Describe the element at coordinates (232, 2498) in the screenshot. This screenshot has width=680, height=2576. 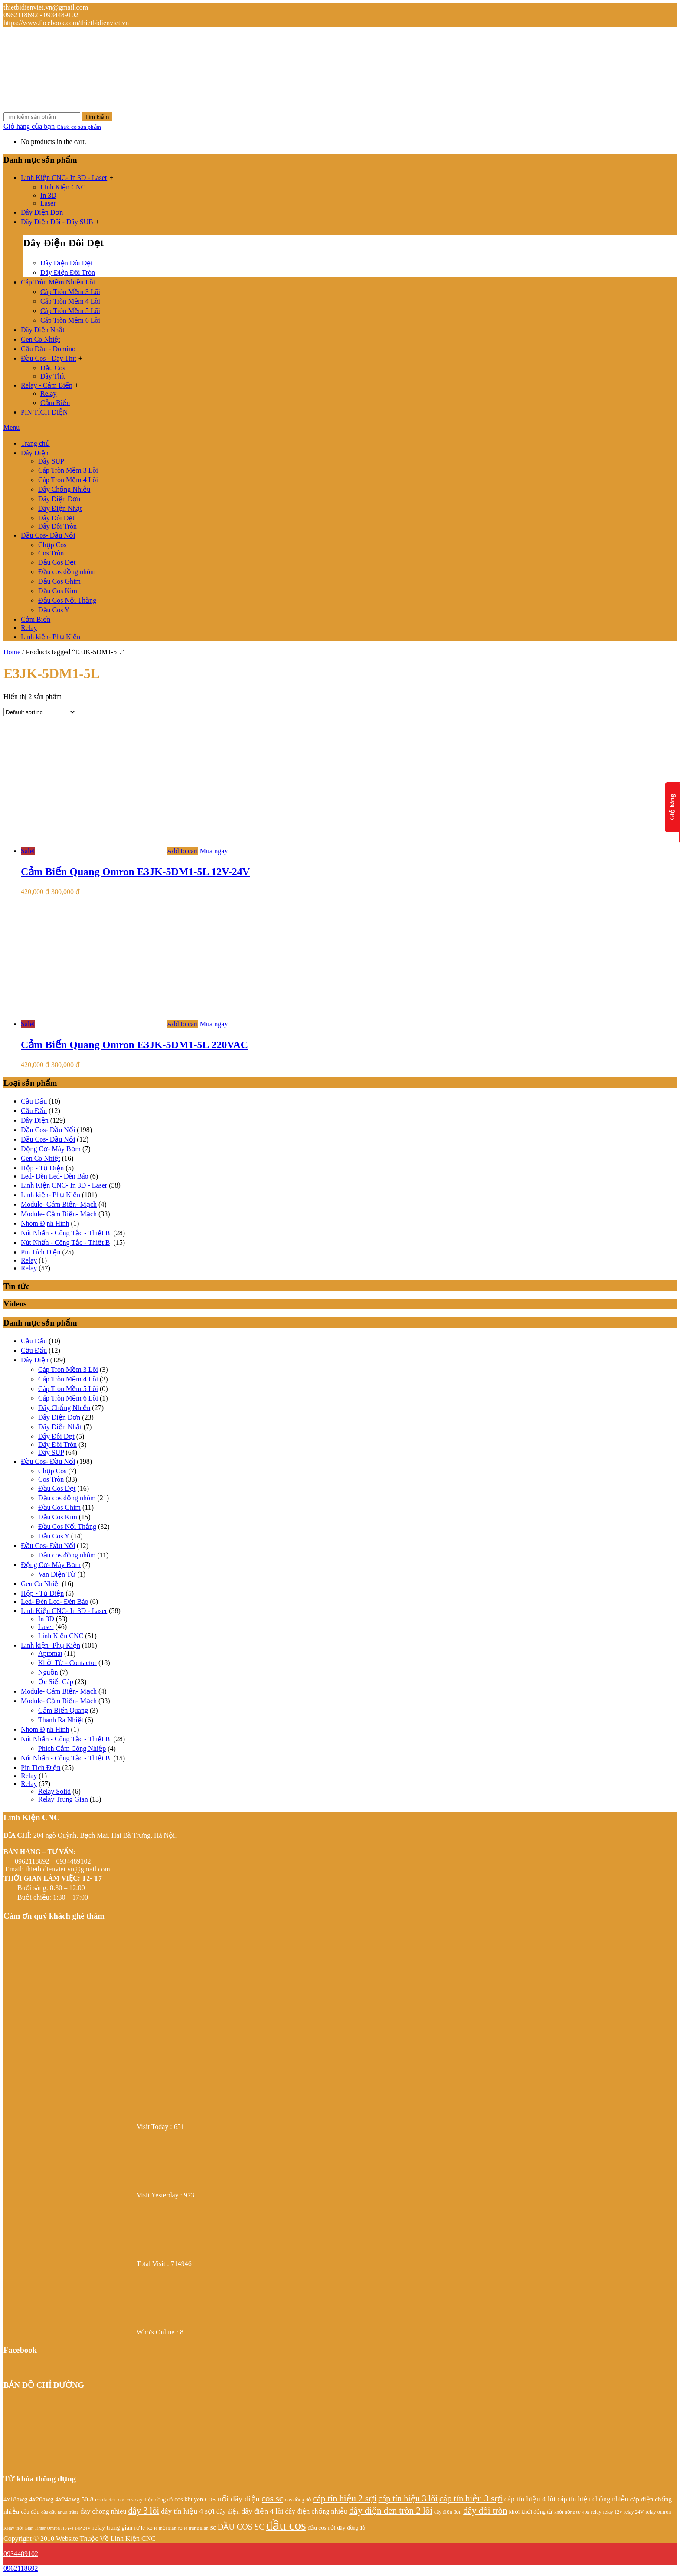
I see `cos nối dây điện [cos nối dây điện (42 products)]` at that location.